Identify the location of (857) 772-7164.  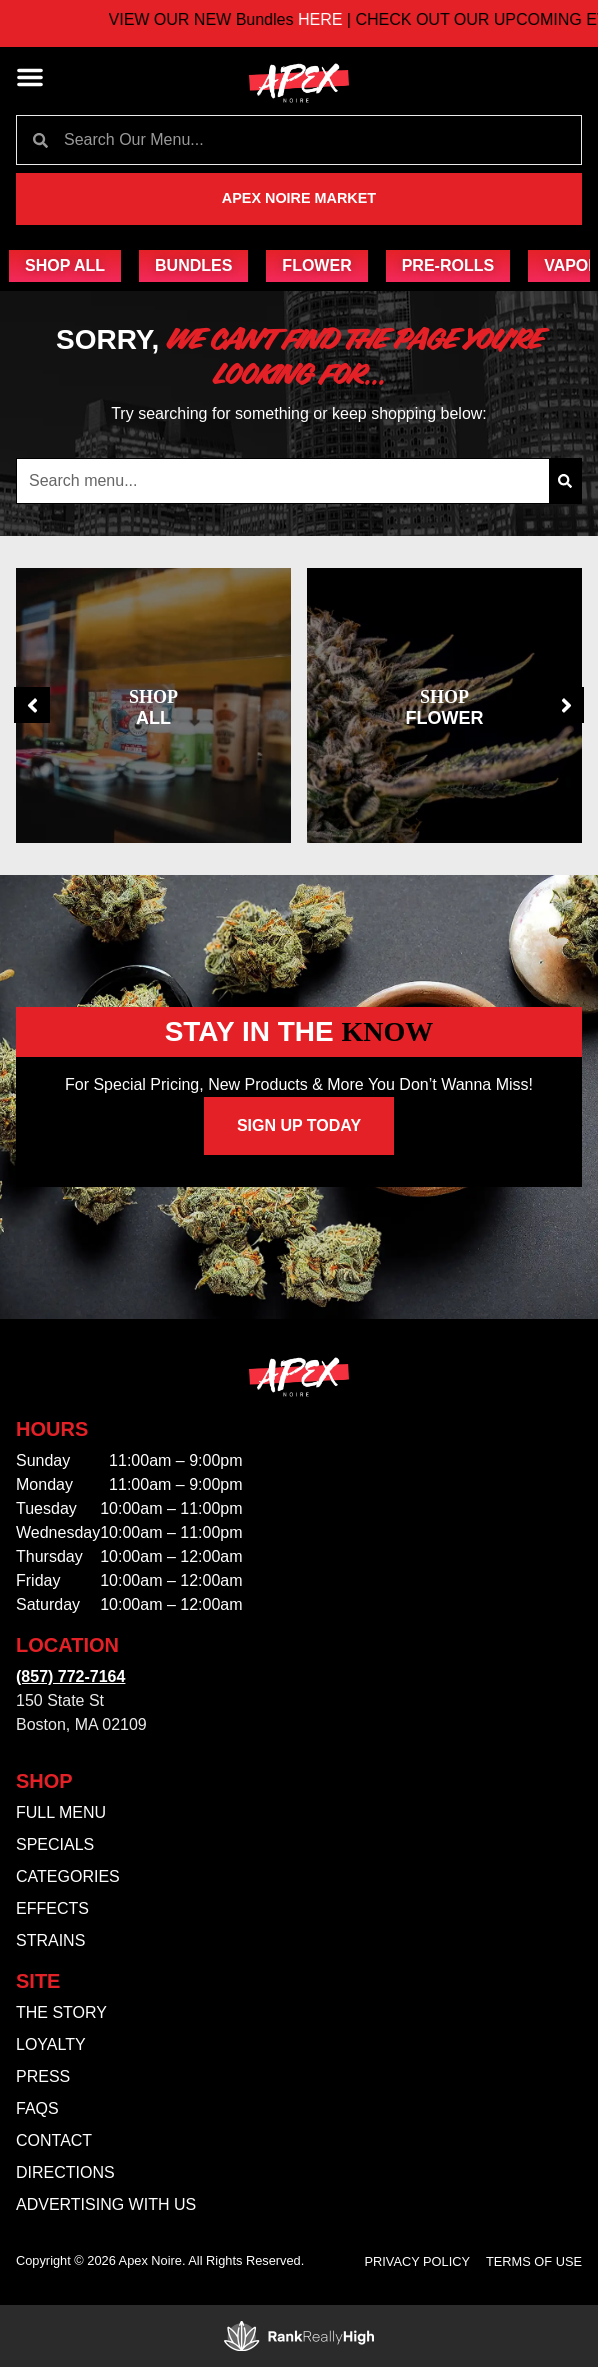
(70, 1676).